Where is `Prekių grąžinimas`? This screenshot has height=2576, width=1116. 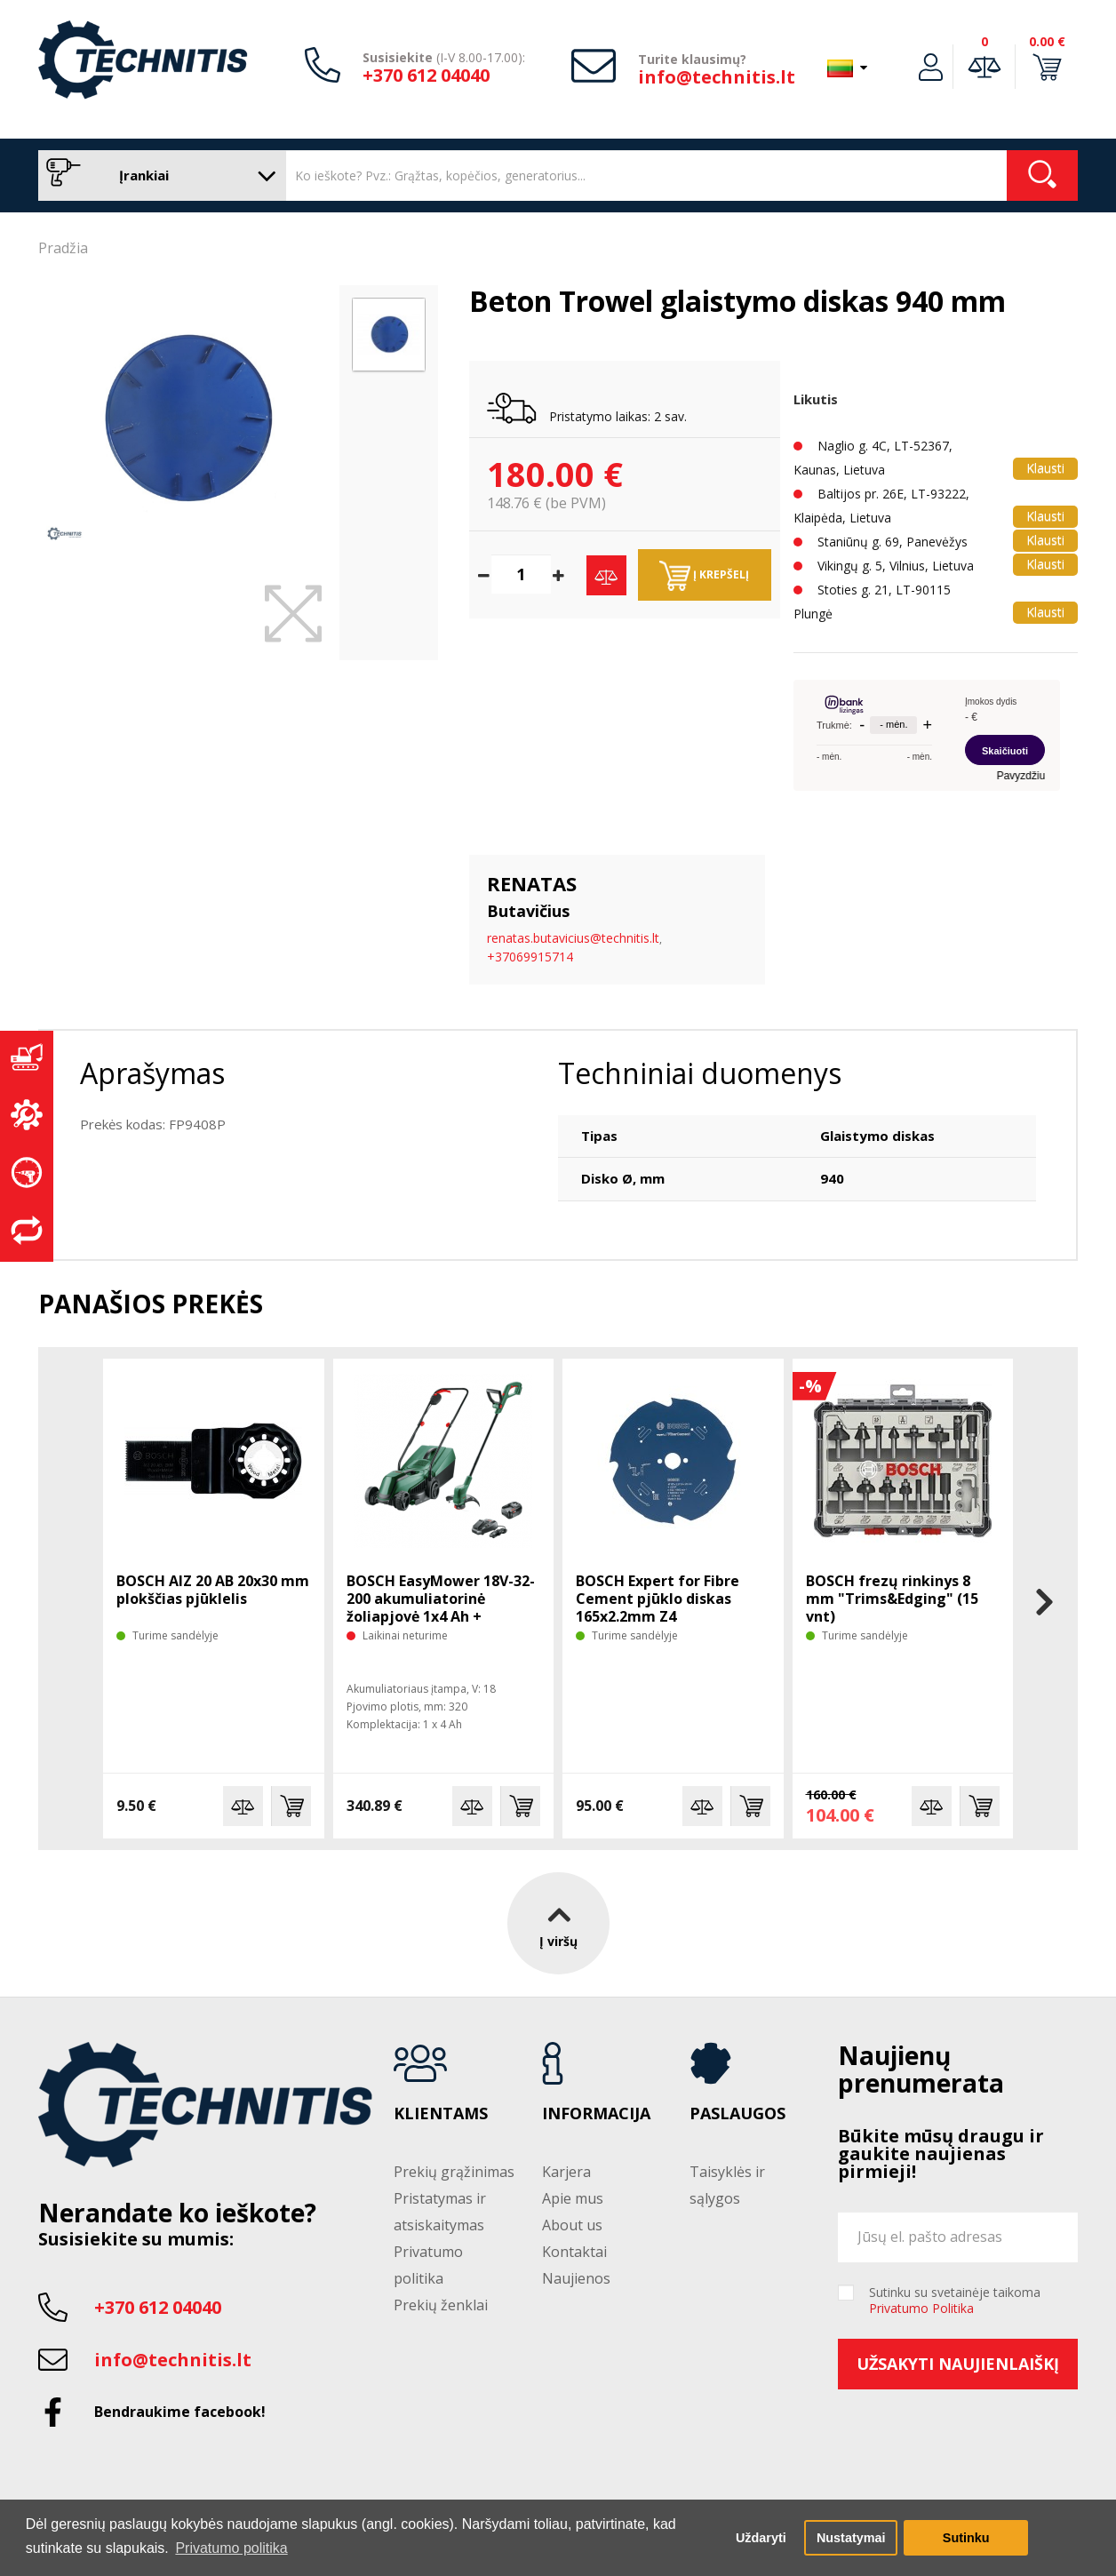
Prekių grąžinimas is located at coordinates (454, 2171).